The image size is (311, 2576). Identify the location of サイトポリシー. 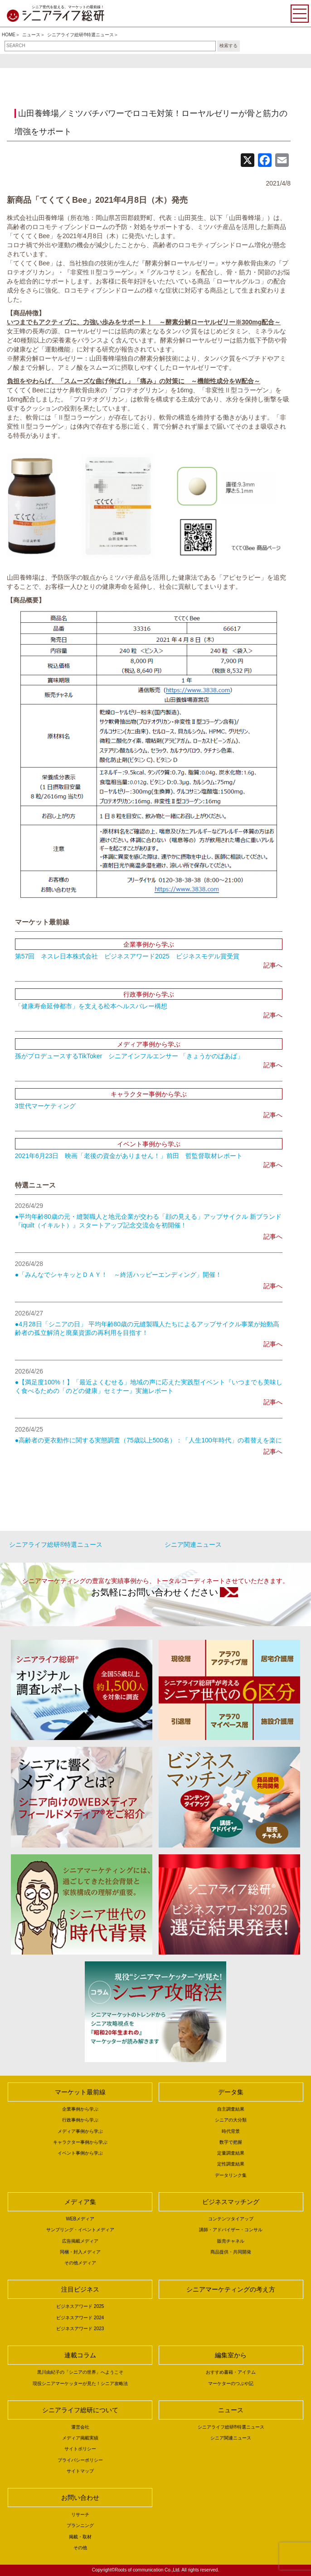
(80, 2448).